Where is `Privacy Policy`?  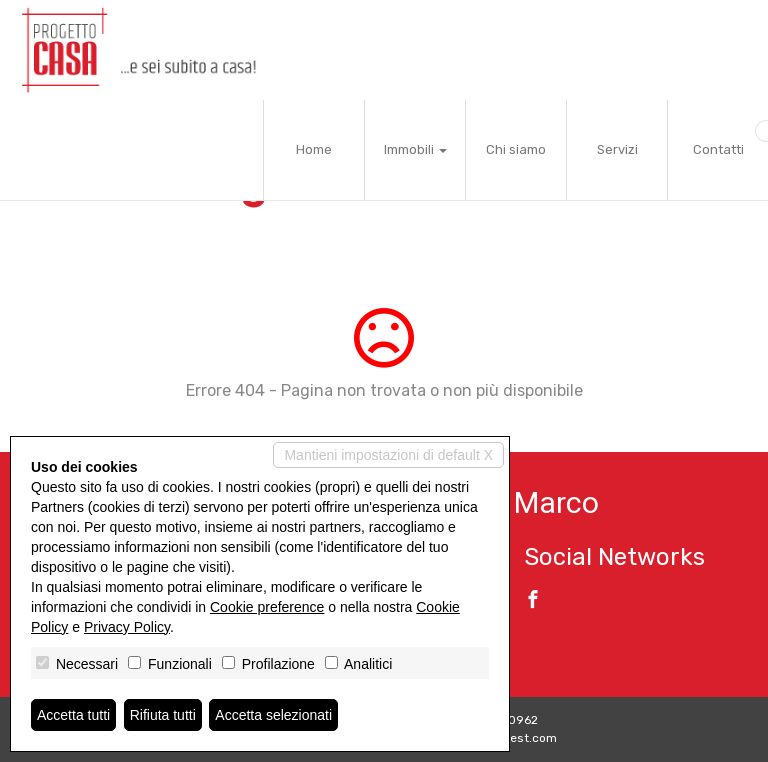 Privacy Policy is located at coordinates (127, 627).